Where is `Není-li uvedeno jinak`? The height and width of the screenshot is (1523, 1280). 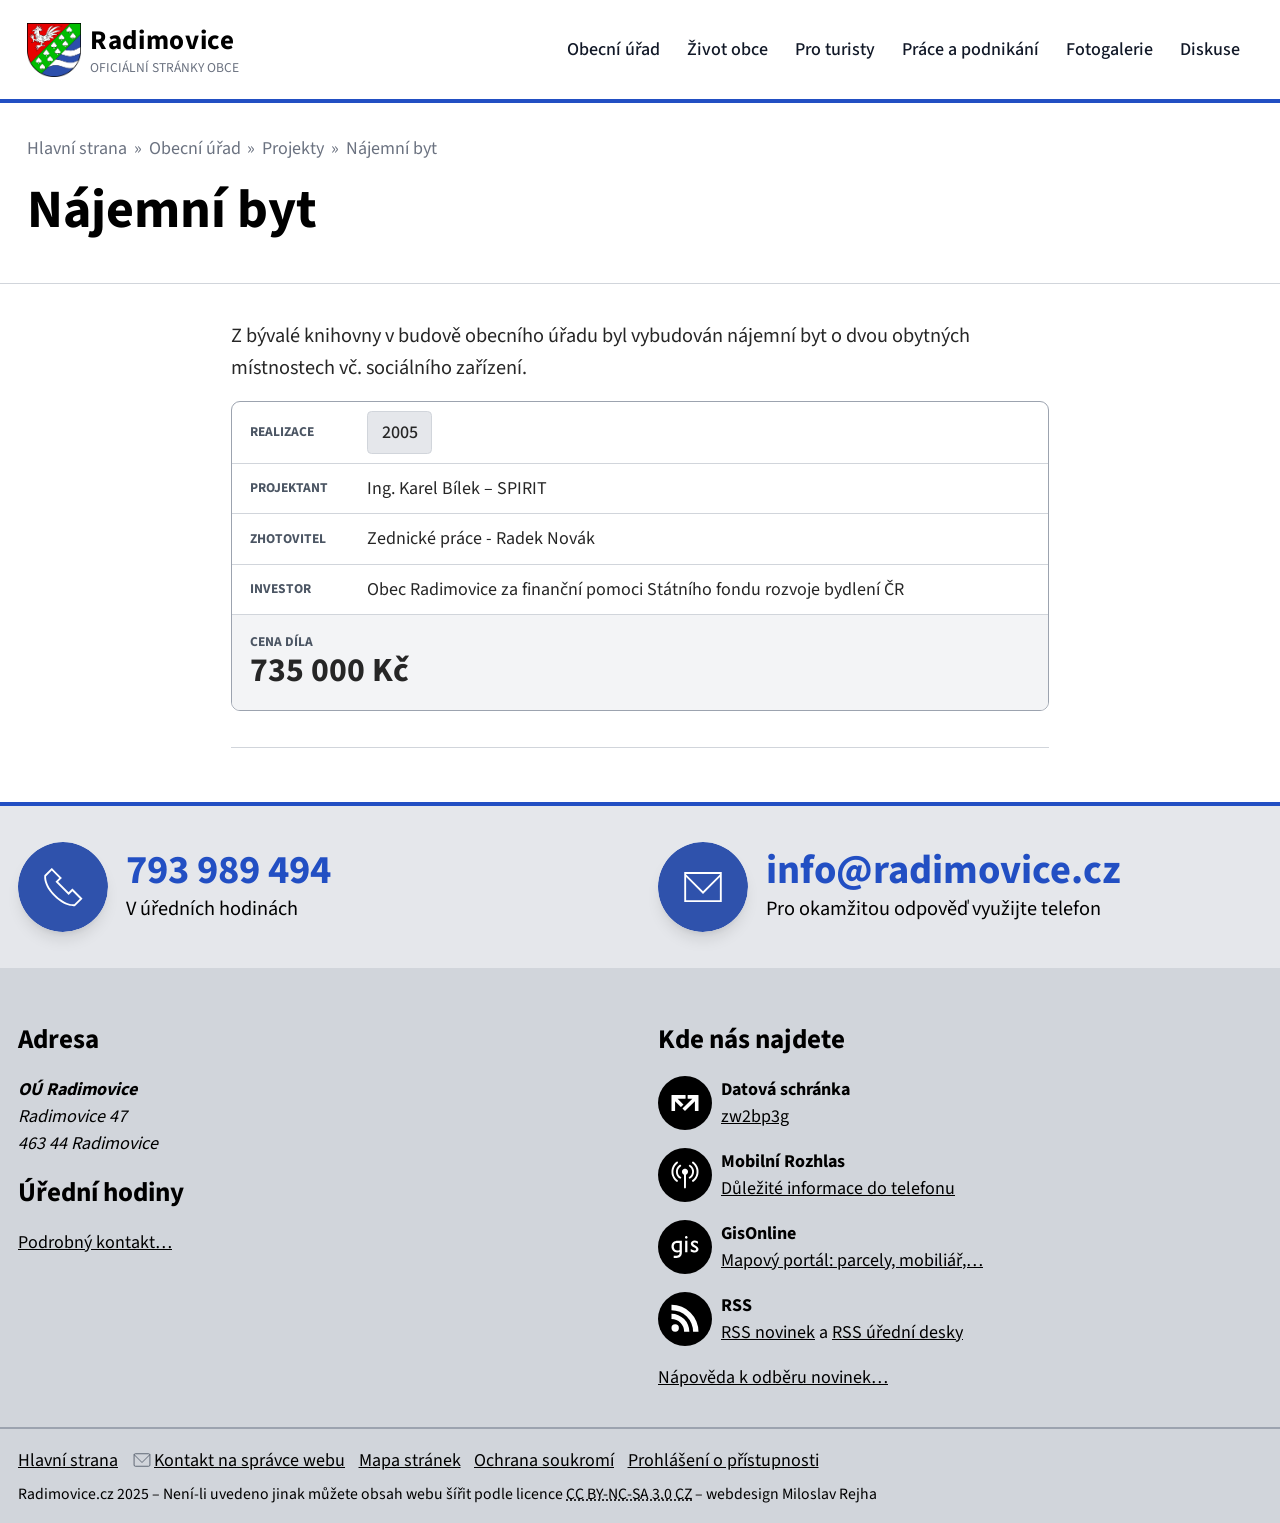
Není-li uvedeno jinak is located at coordinates (234, 1494).